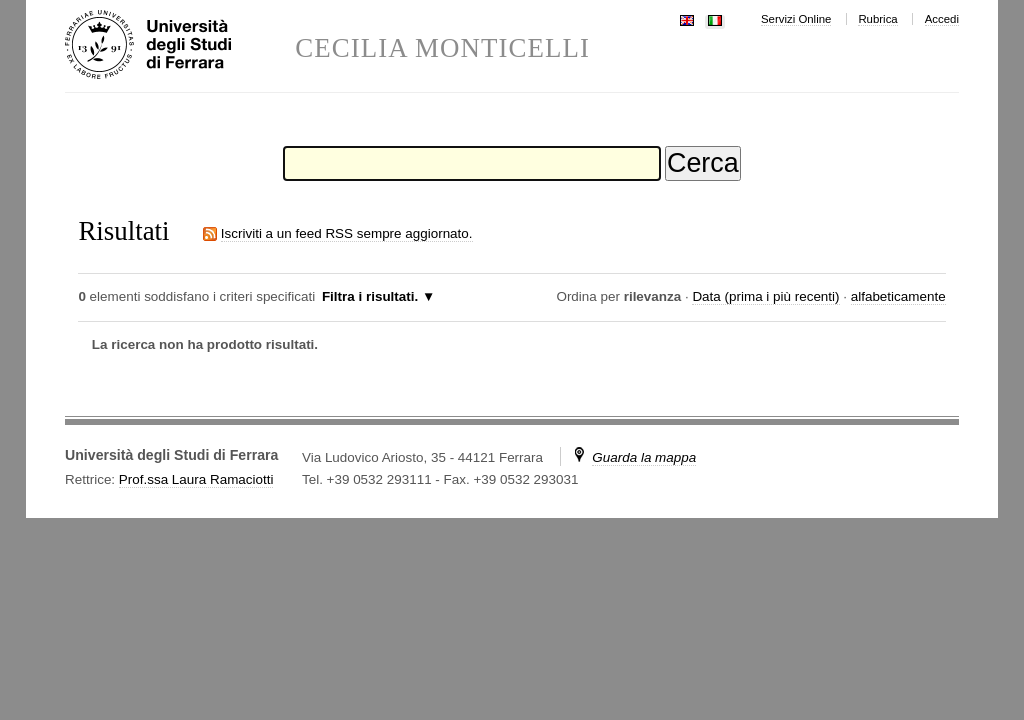 The image size is (1024, 720). Describe the element at coordinates (370, 296) in the screenshot. I see `Filtra i risultati.` at that location.